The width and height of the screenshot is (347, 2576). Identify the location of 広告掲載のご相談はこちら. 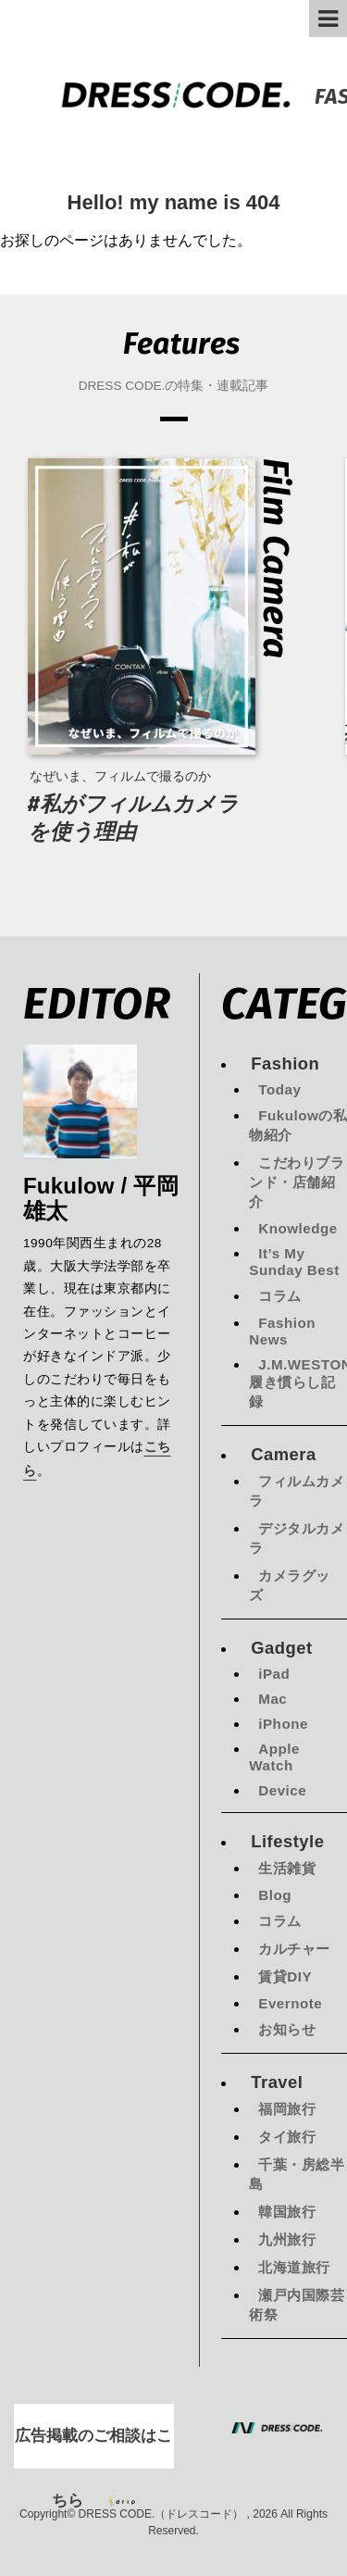
(93, 2448).